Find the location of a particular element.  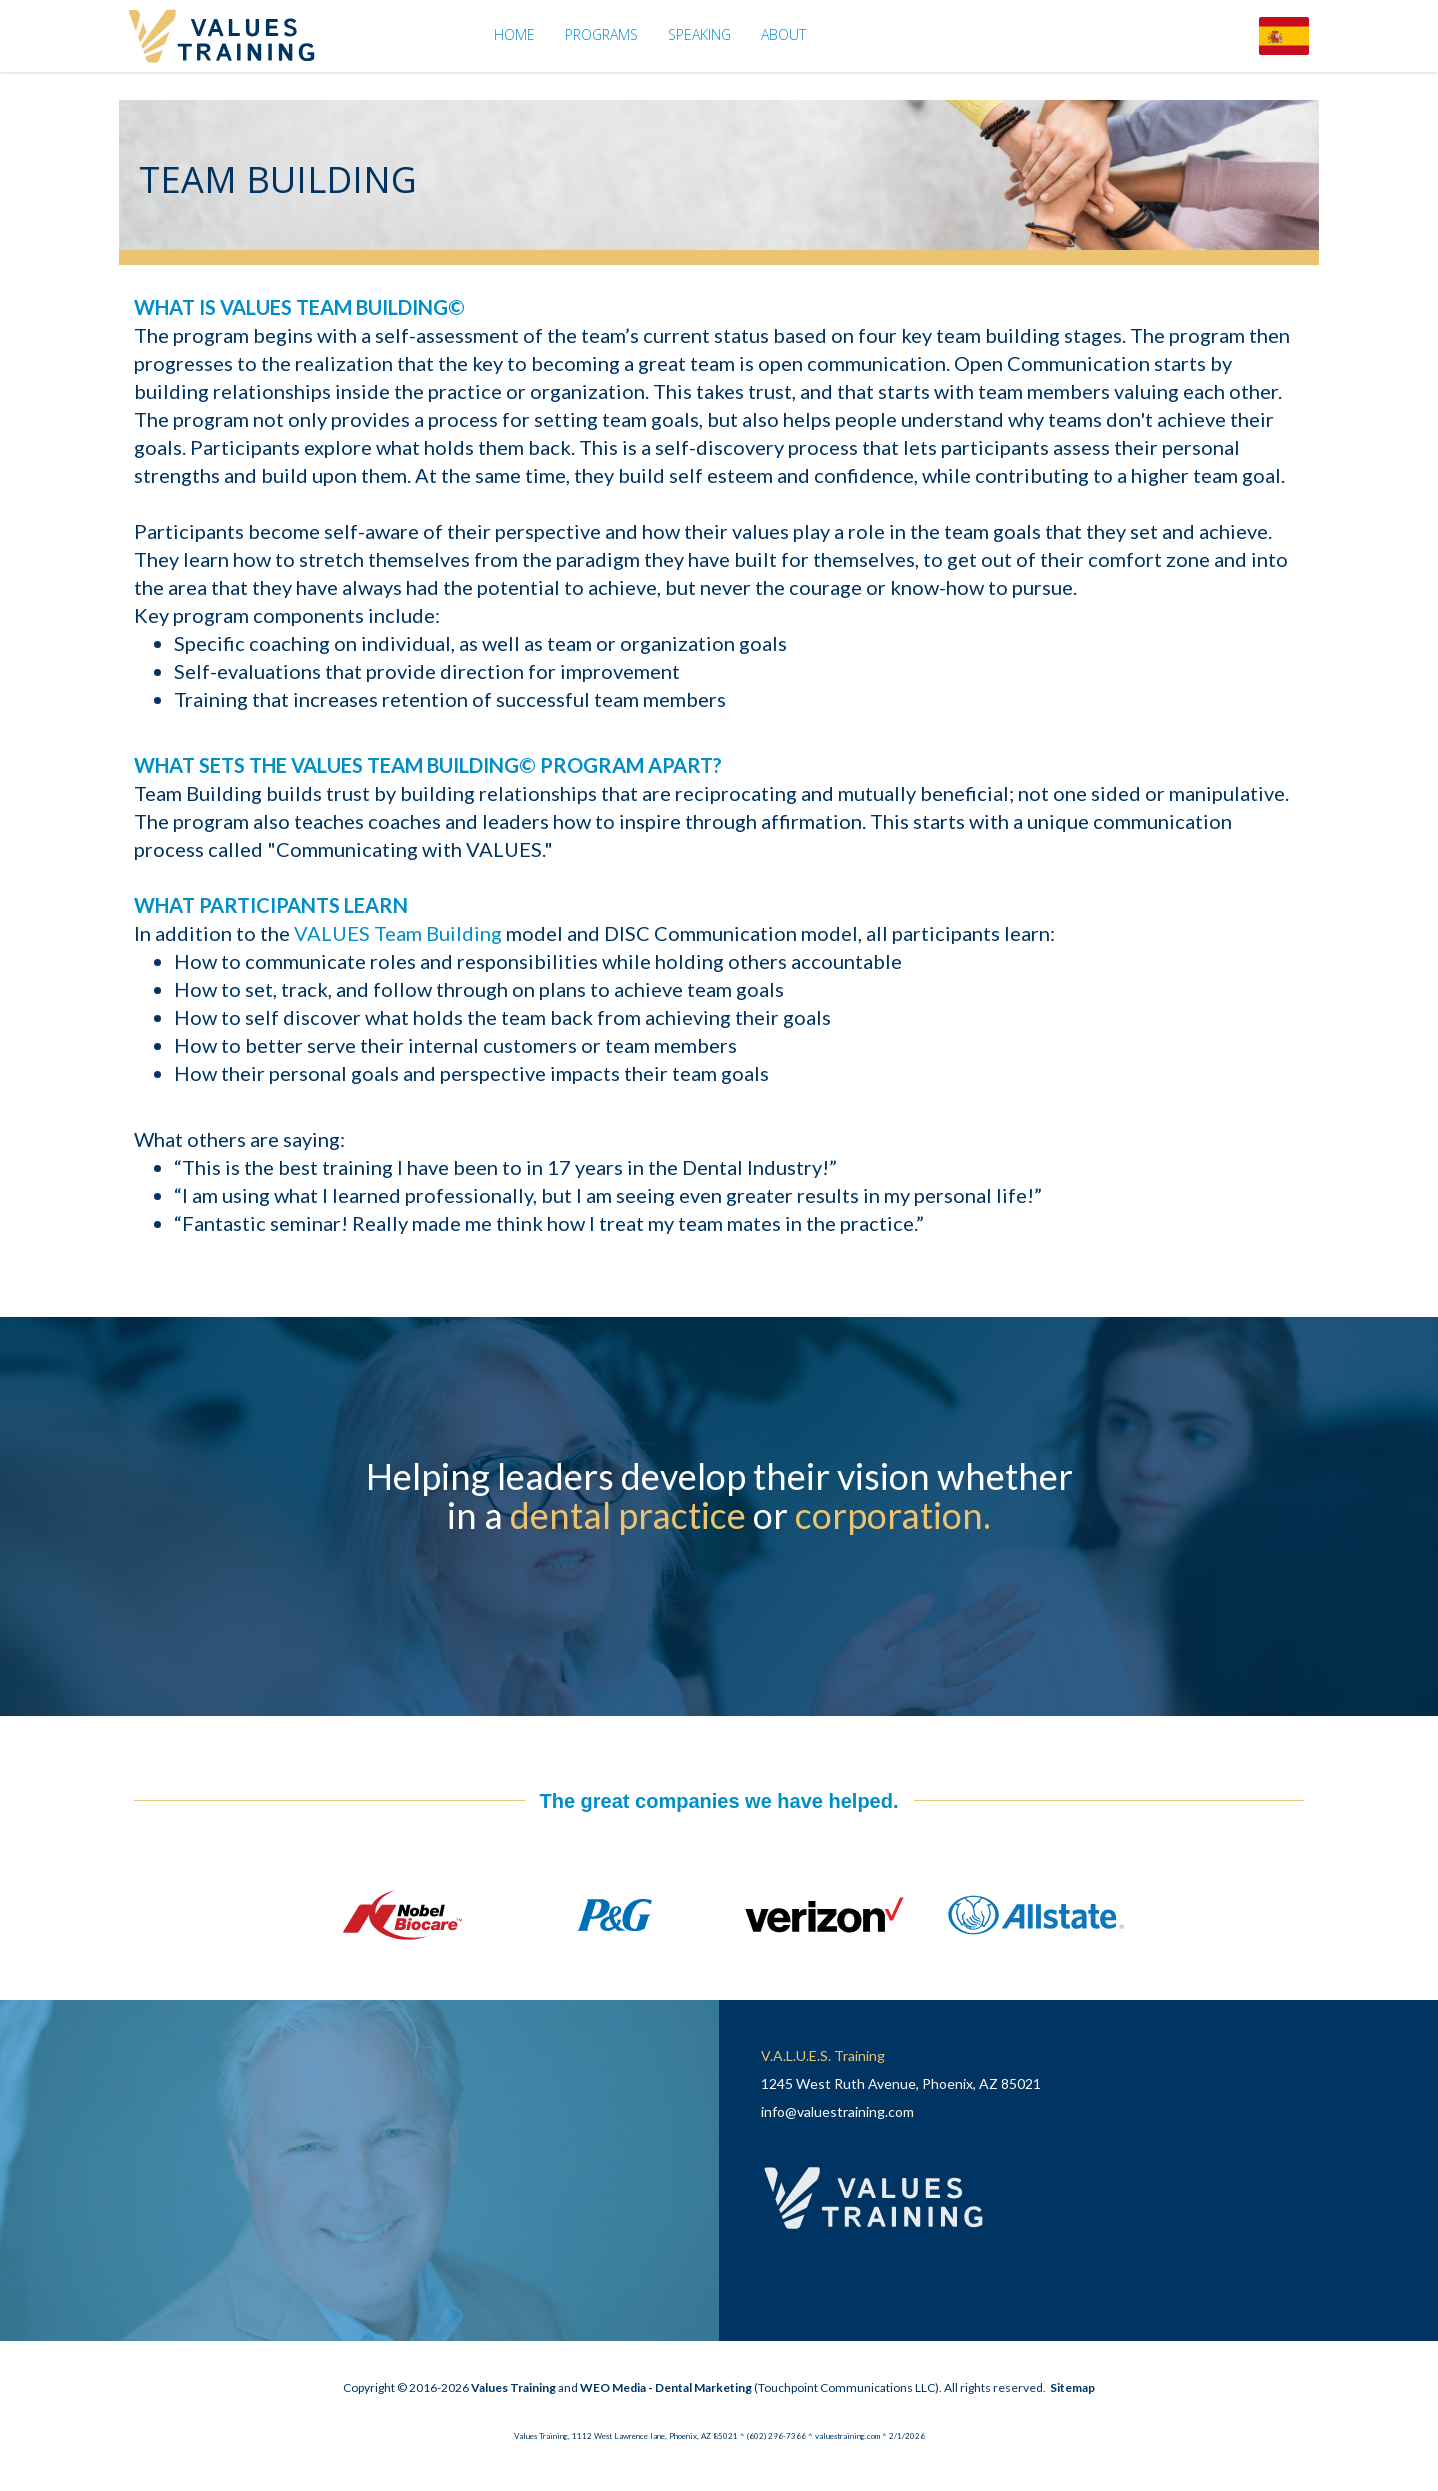

Programs is located at coordinates (601, 34).